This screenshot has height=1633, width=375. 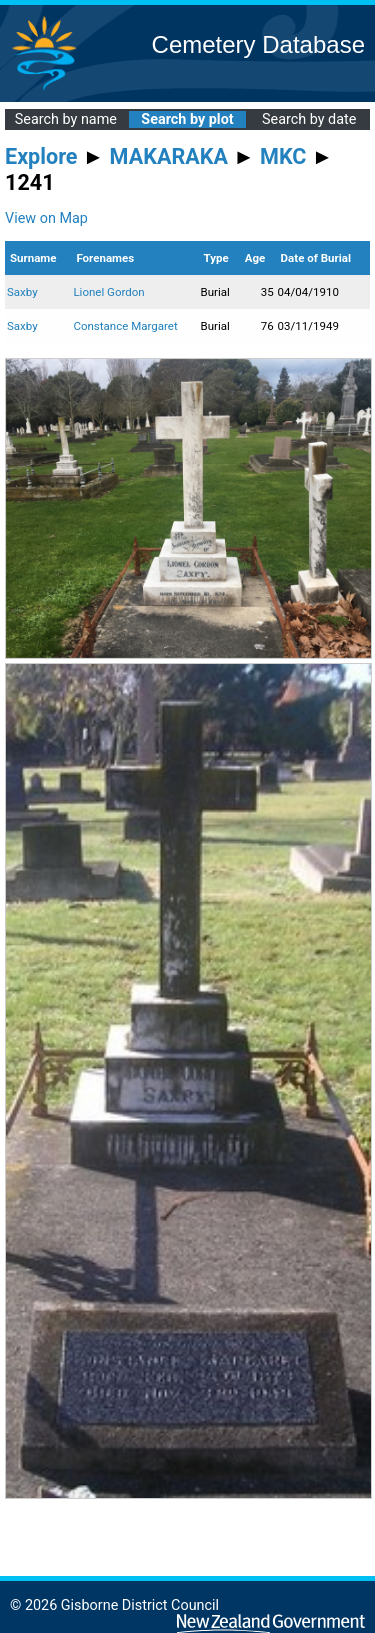 I want to click on View on Map, so click(x=46, y=218).